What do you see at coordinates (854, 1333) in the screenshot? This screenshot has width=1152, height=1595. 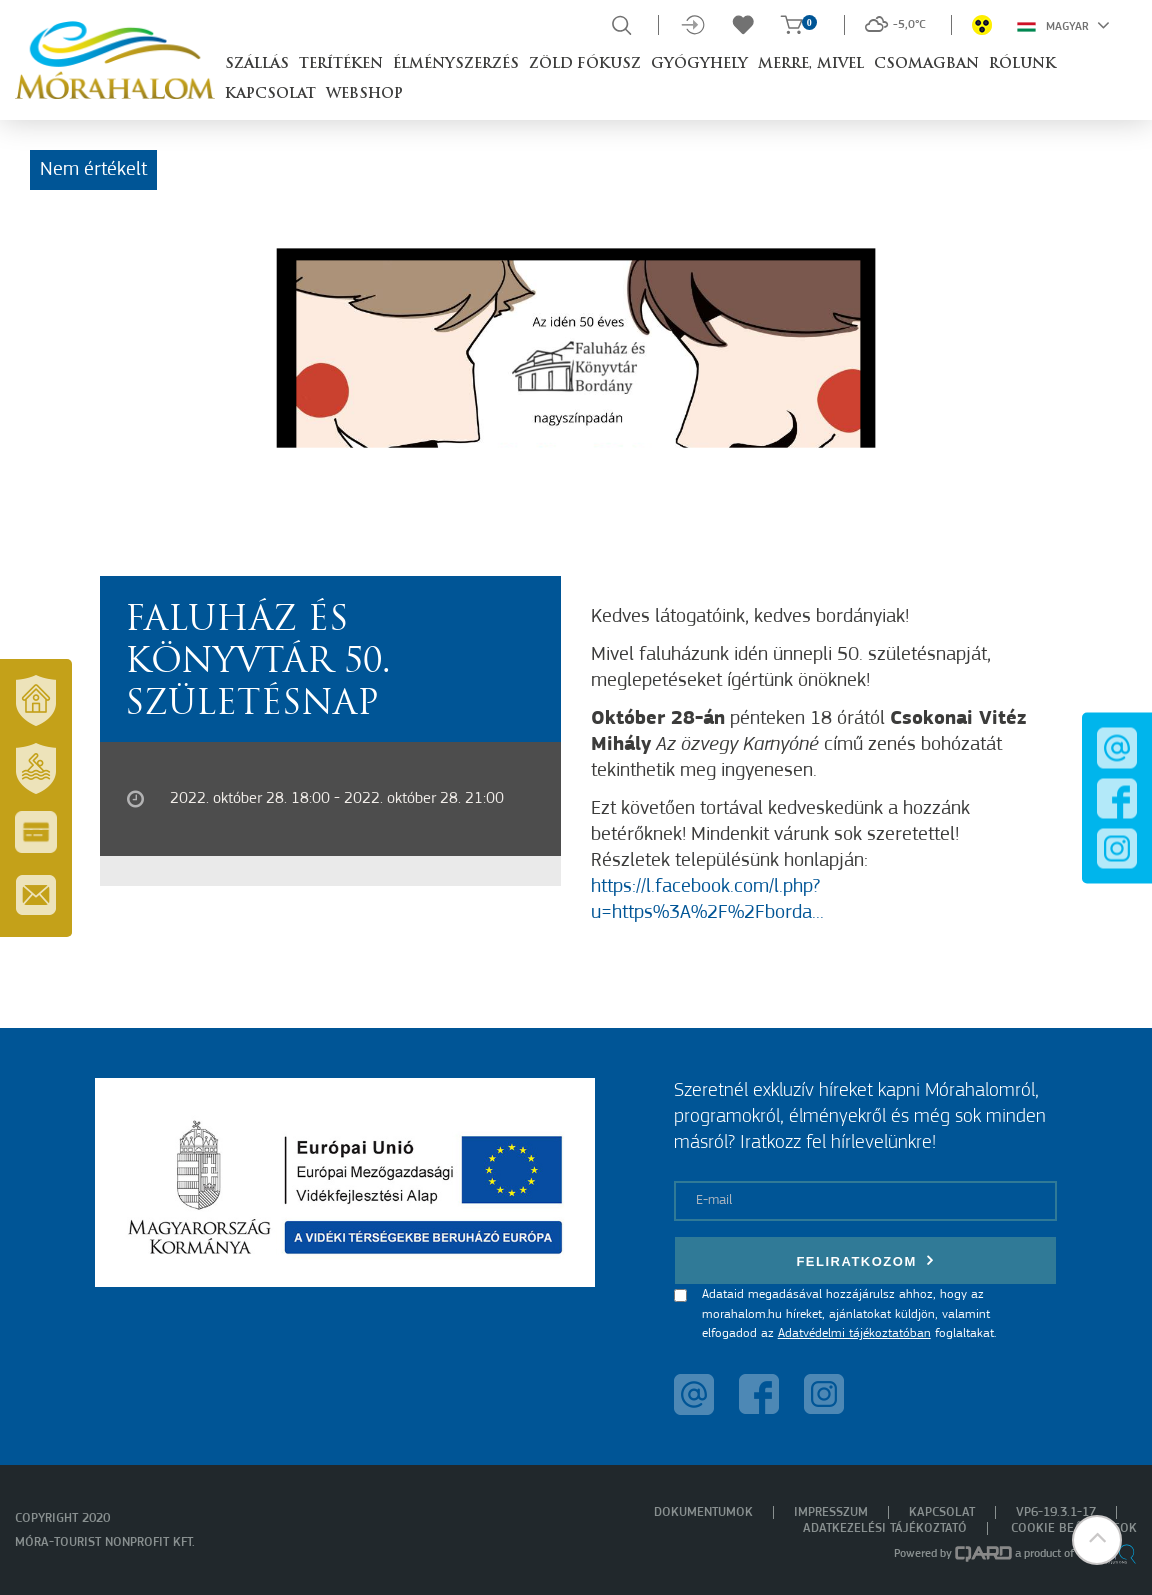 I see `Adatvédelmi tájékoztatóban` at bounding box center [854, 1333].